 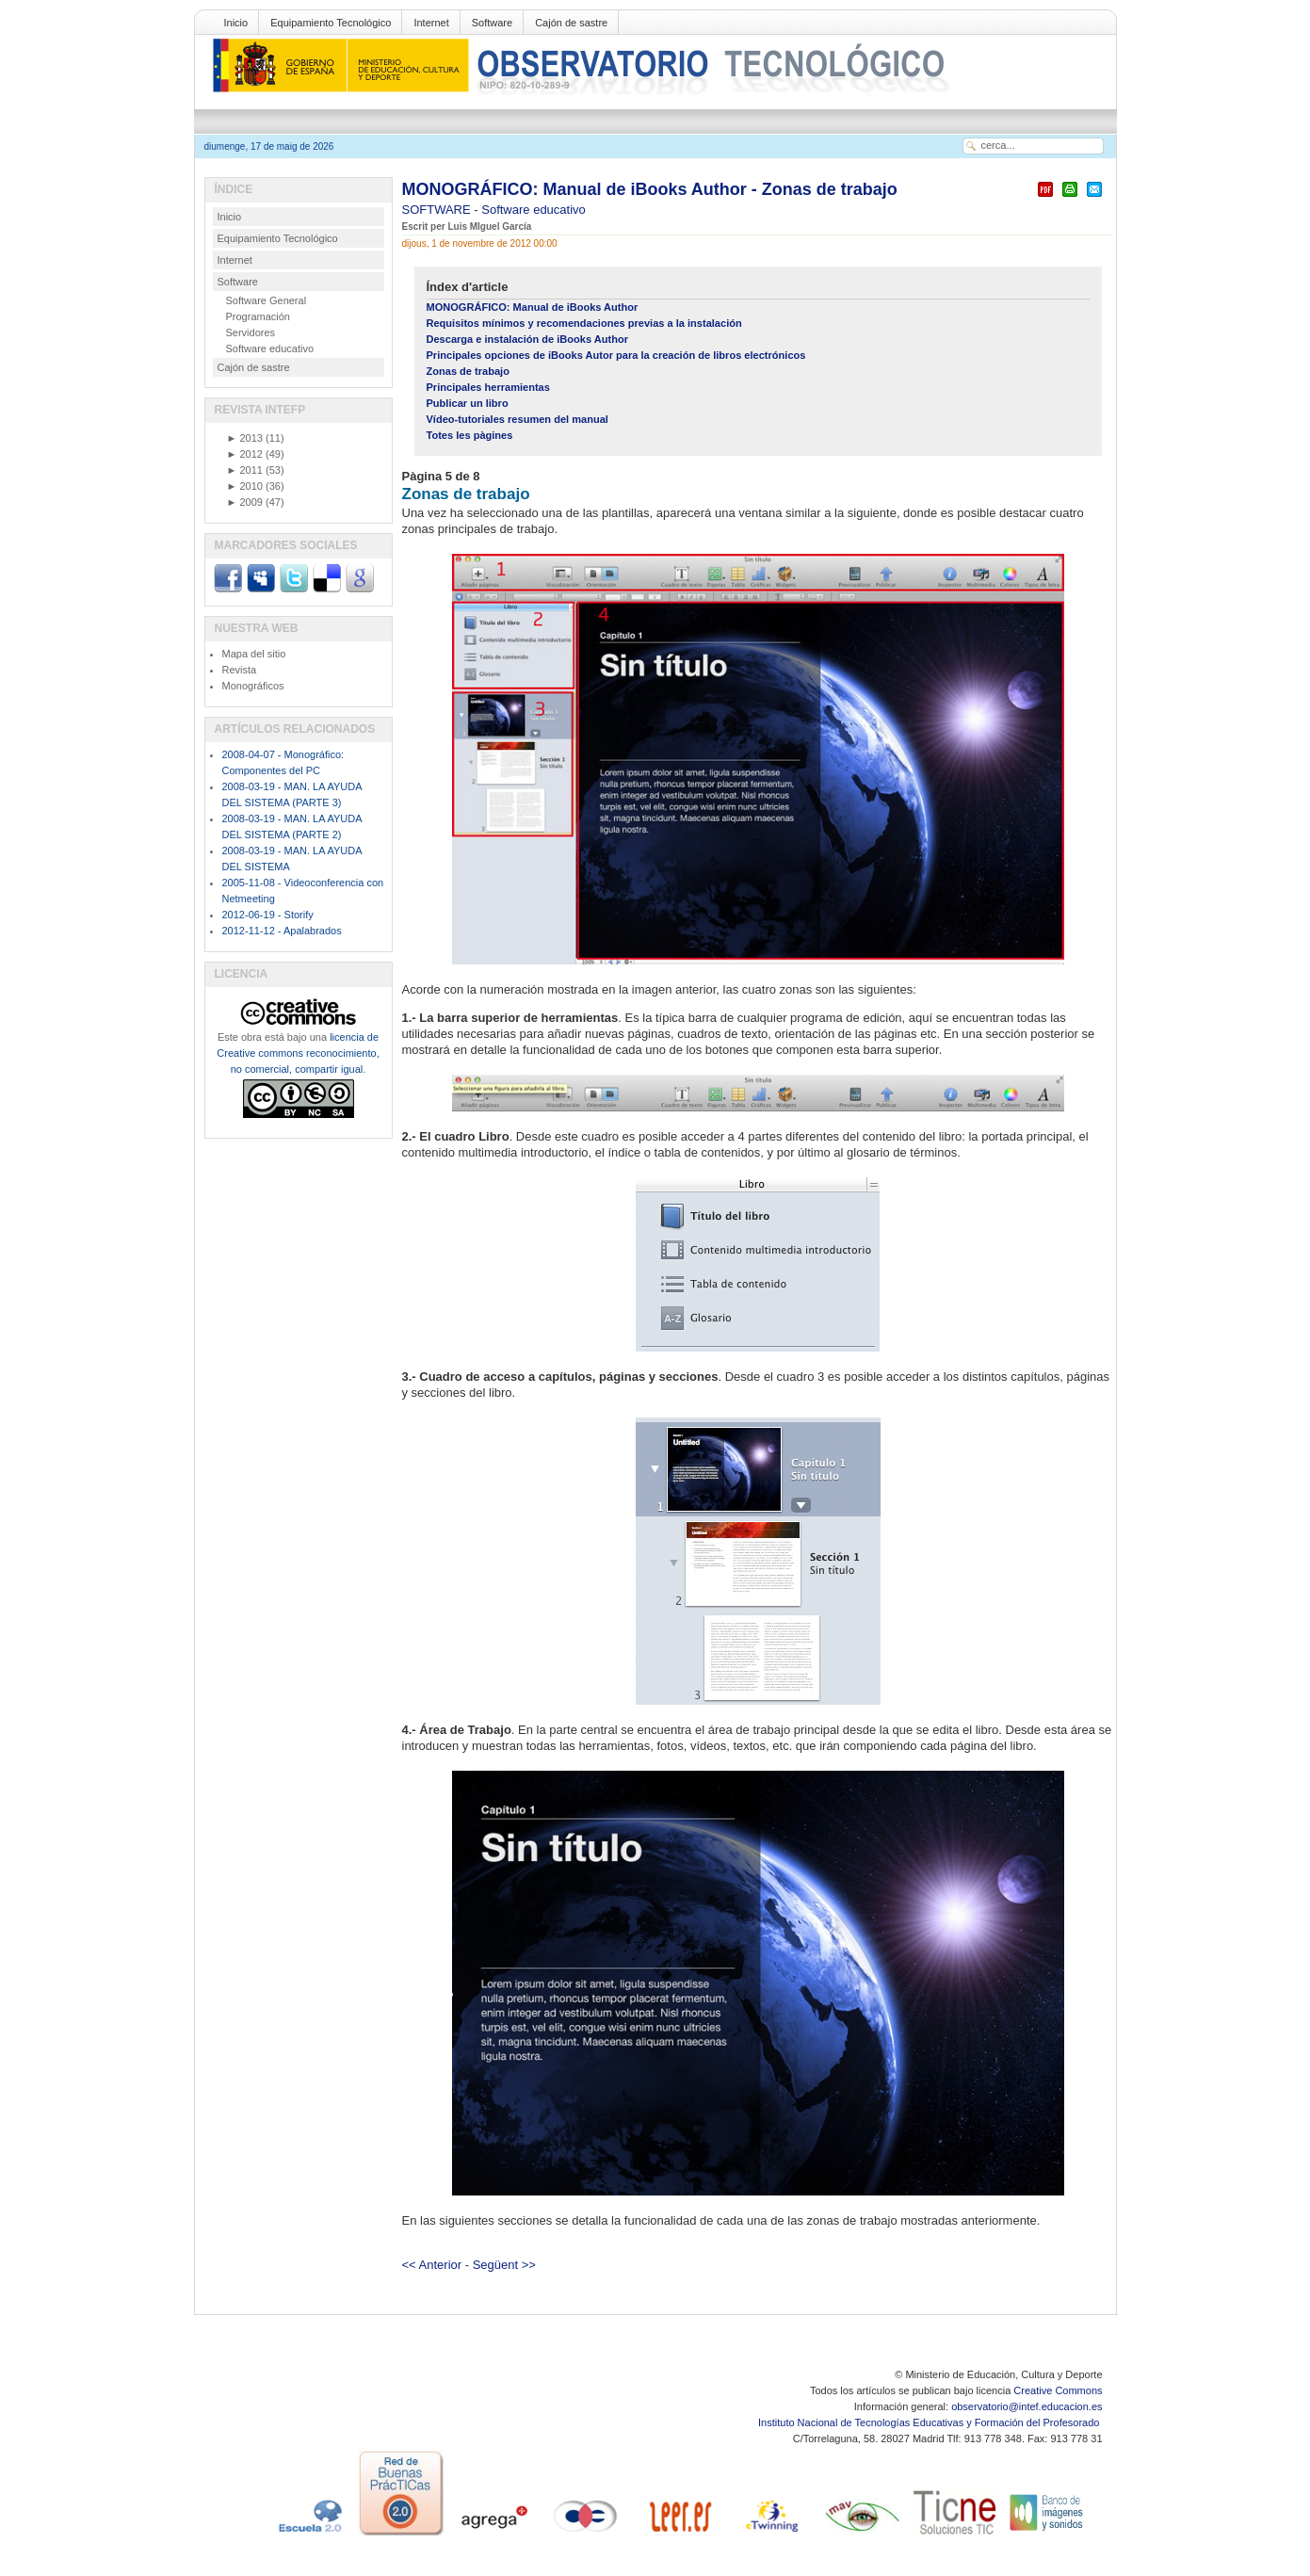 What do you see at coordinates (438, 210) in the screenshot?
I see `SOFTWARE` at bounding box center [438, 210].